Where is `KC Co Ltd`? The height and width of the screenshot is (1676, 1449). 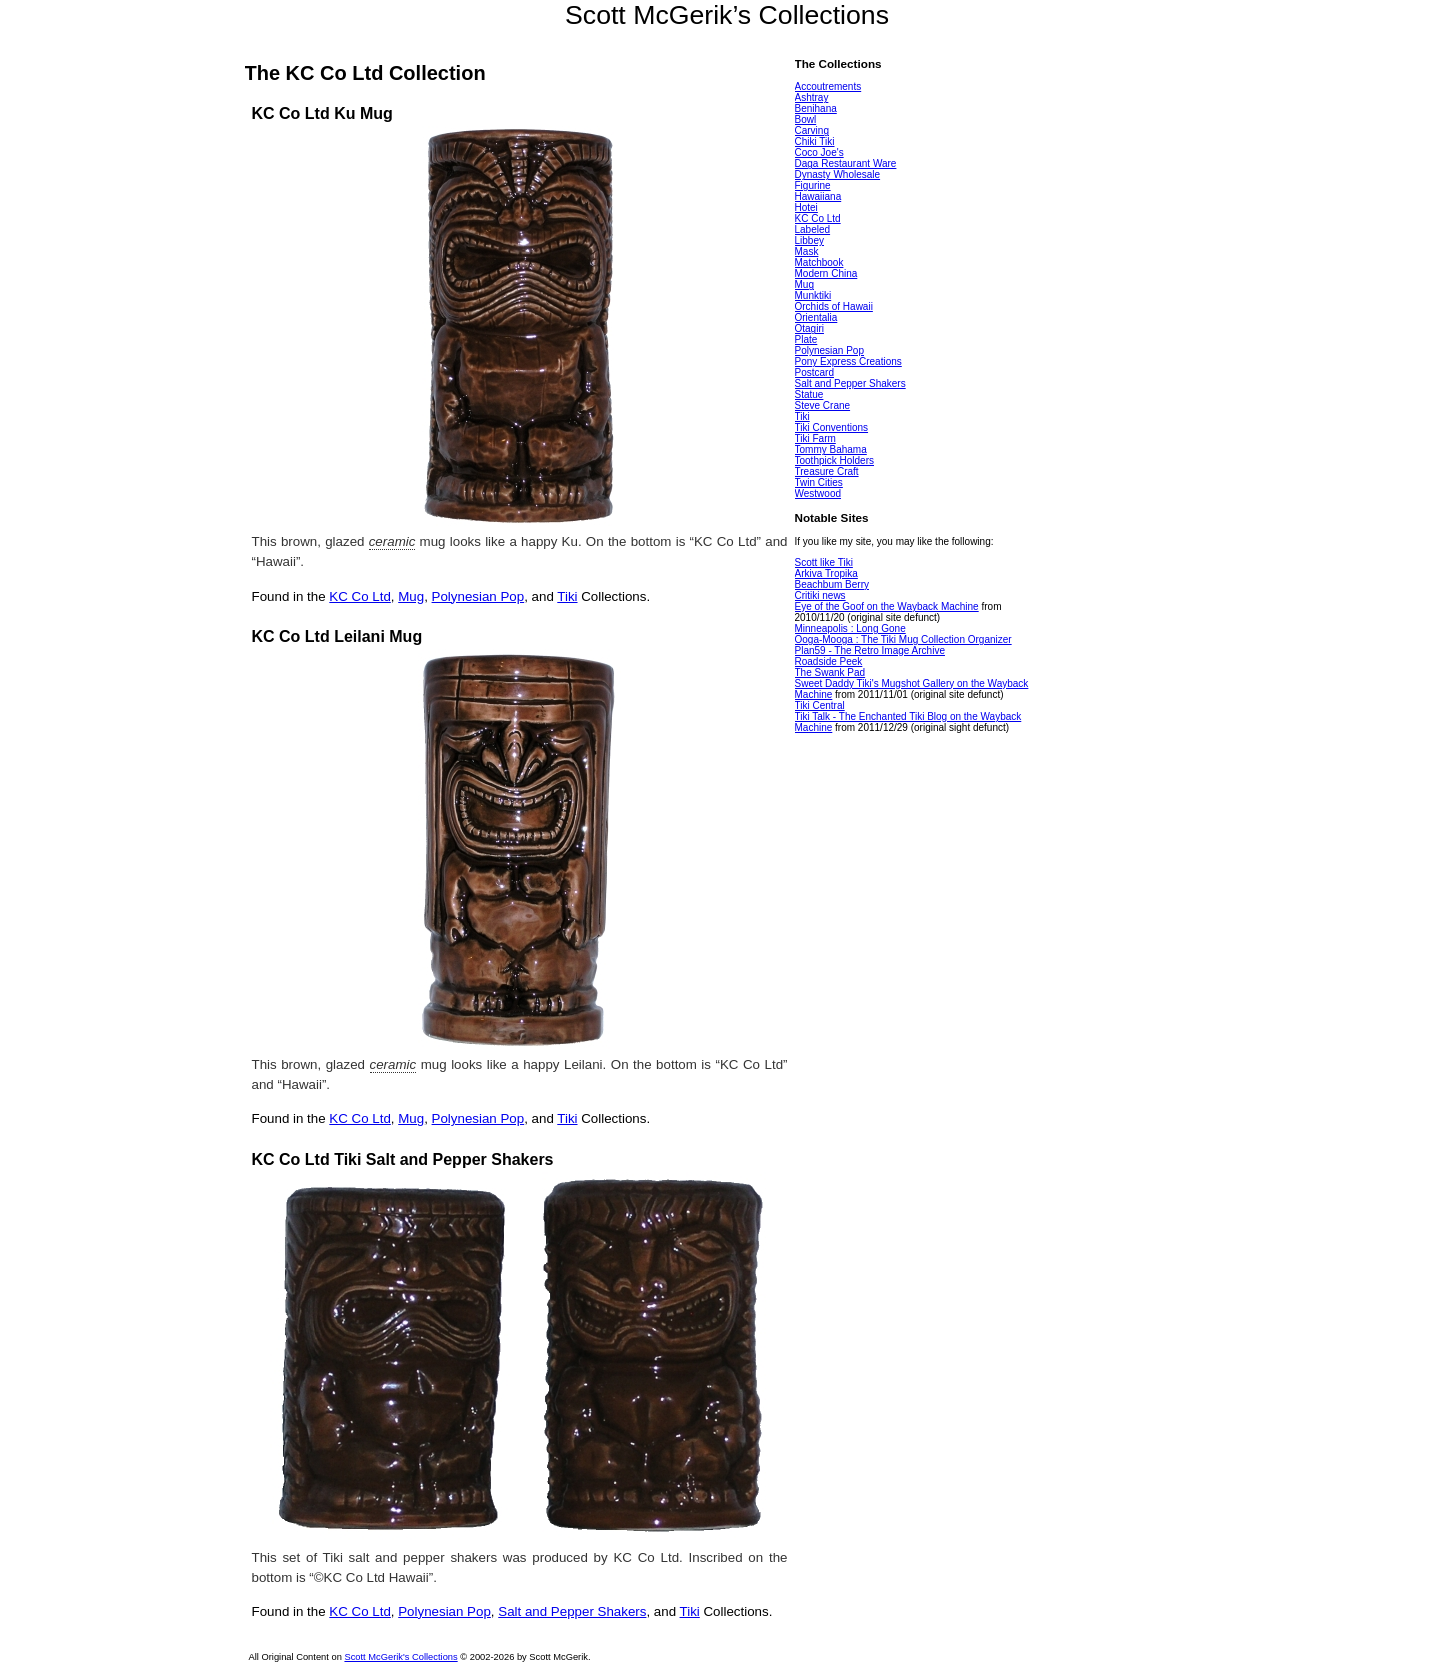 KC Co Ltd is located at coordinates (360, 596).